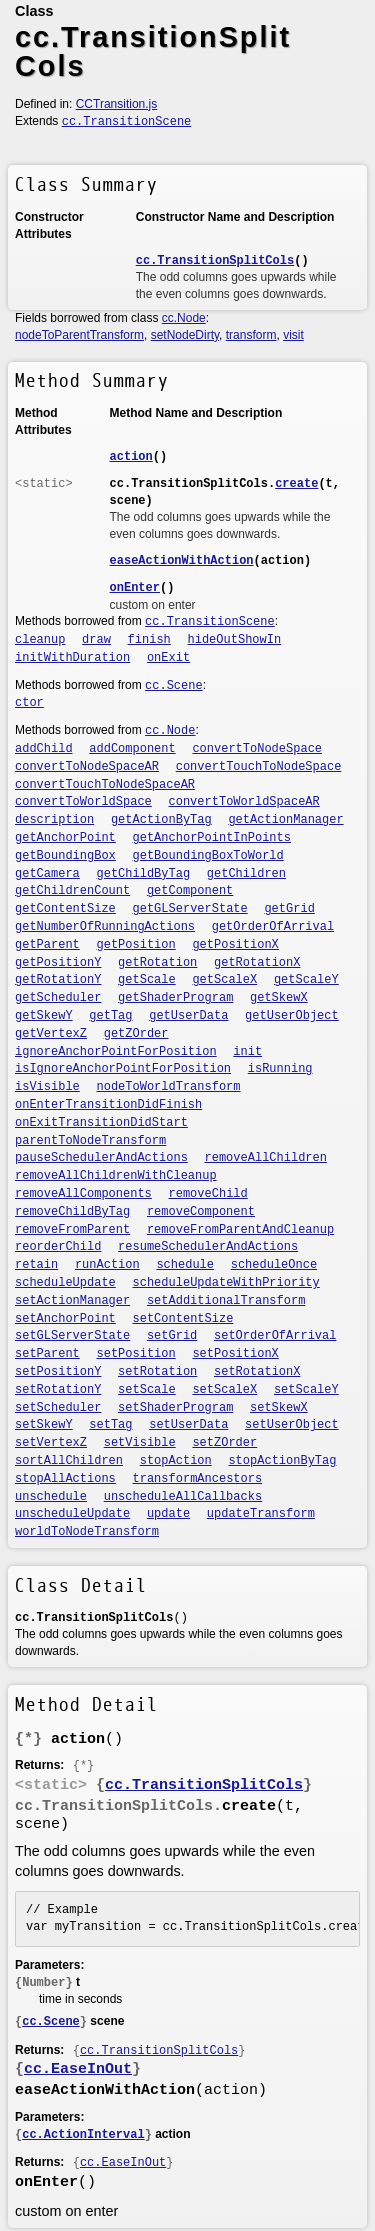 Image resolution: width=375 pixels, height=2231 pixels. I want to click on setGLServerState, so click(72, 1336).